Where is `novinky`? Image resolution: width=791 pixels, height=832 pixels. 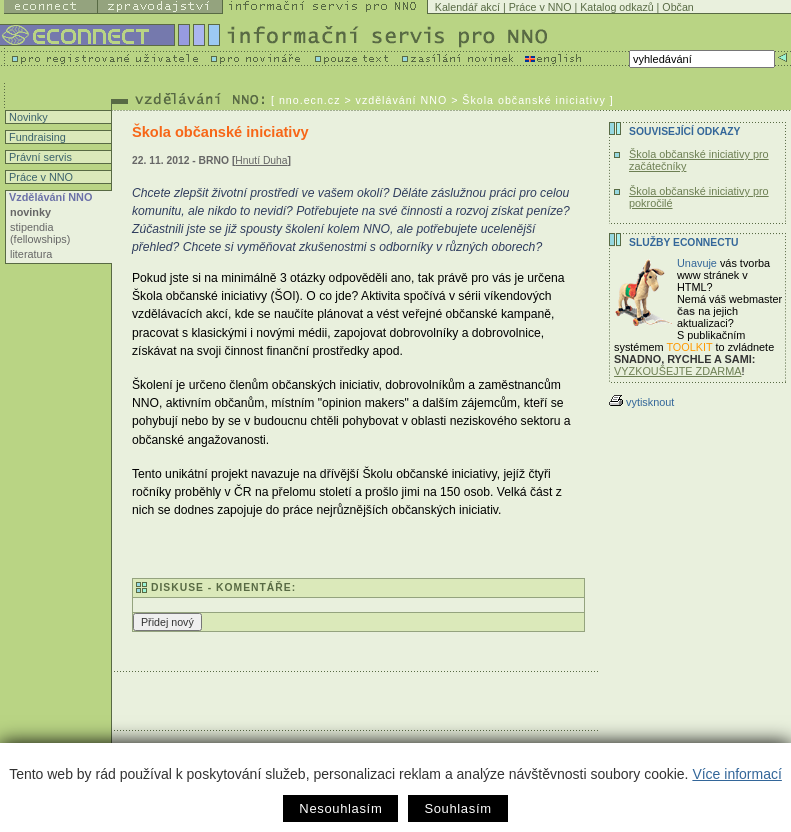 novinky is located at coordinates (30, 212).